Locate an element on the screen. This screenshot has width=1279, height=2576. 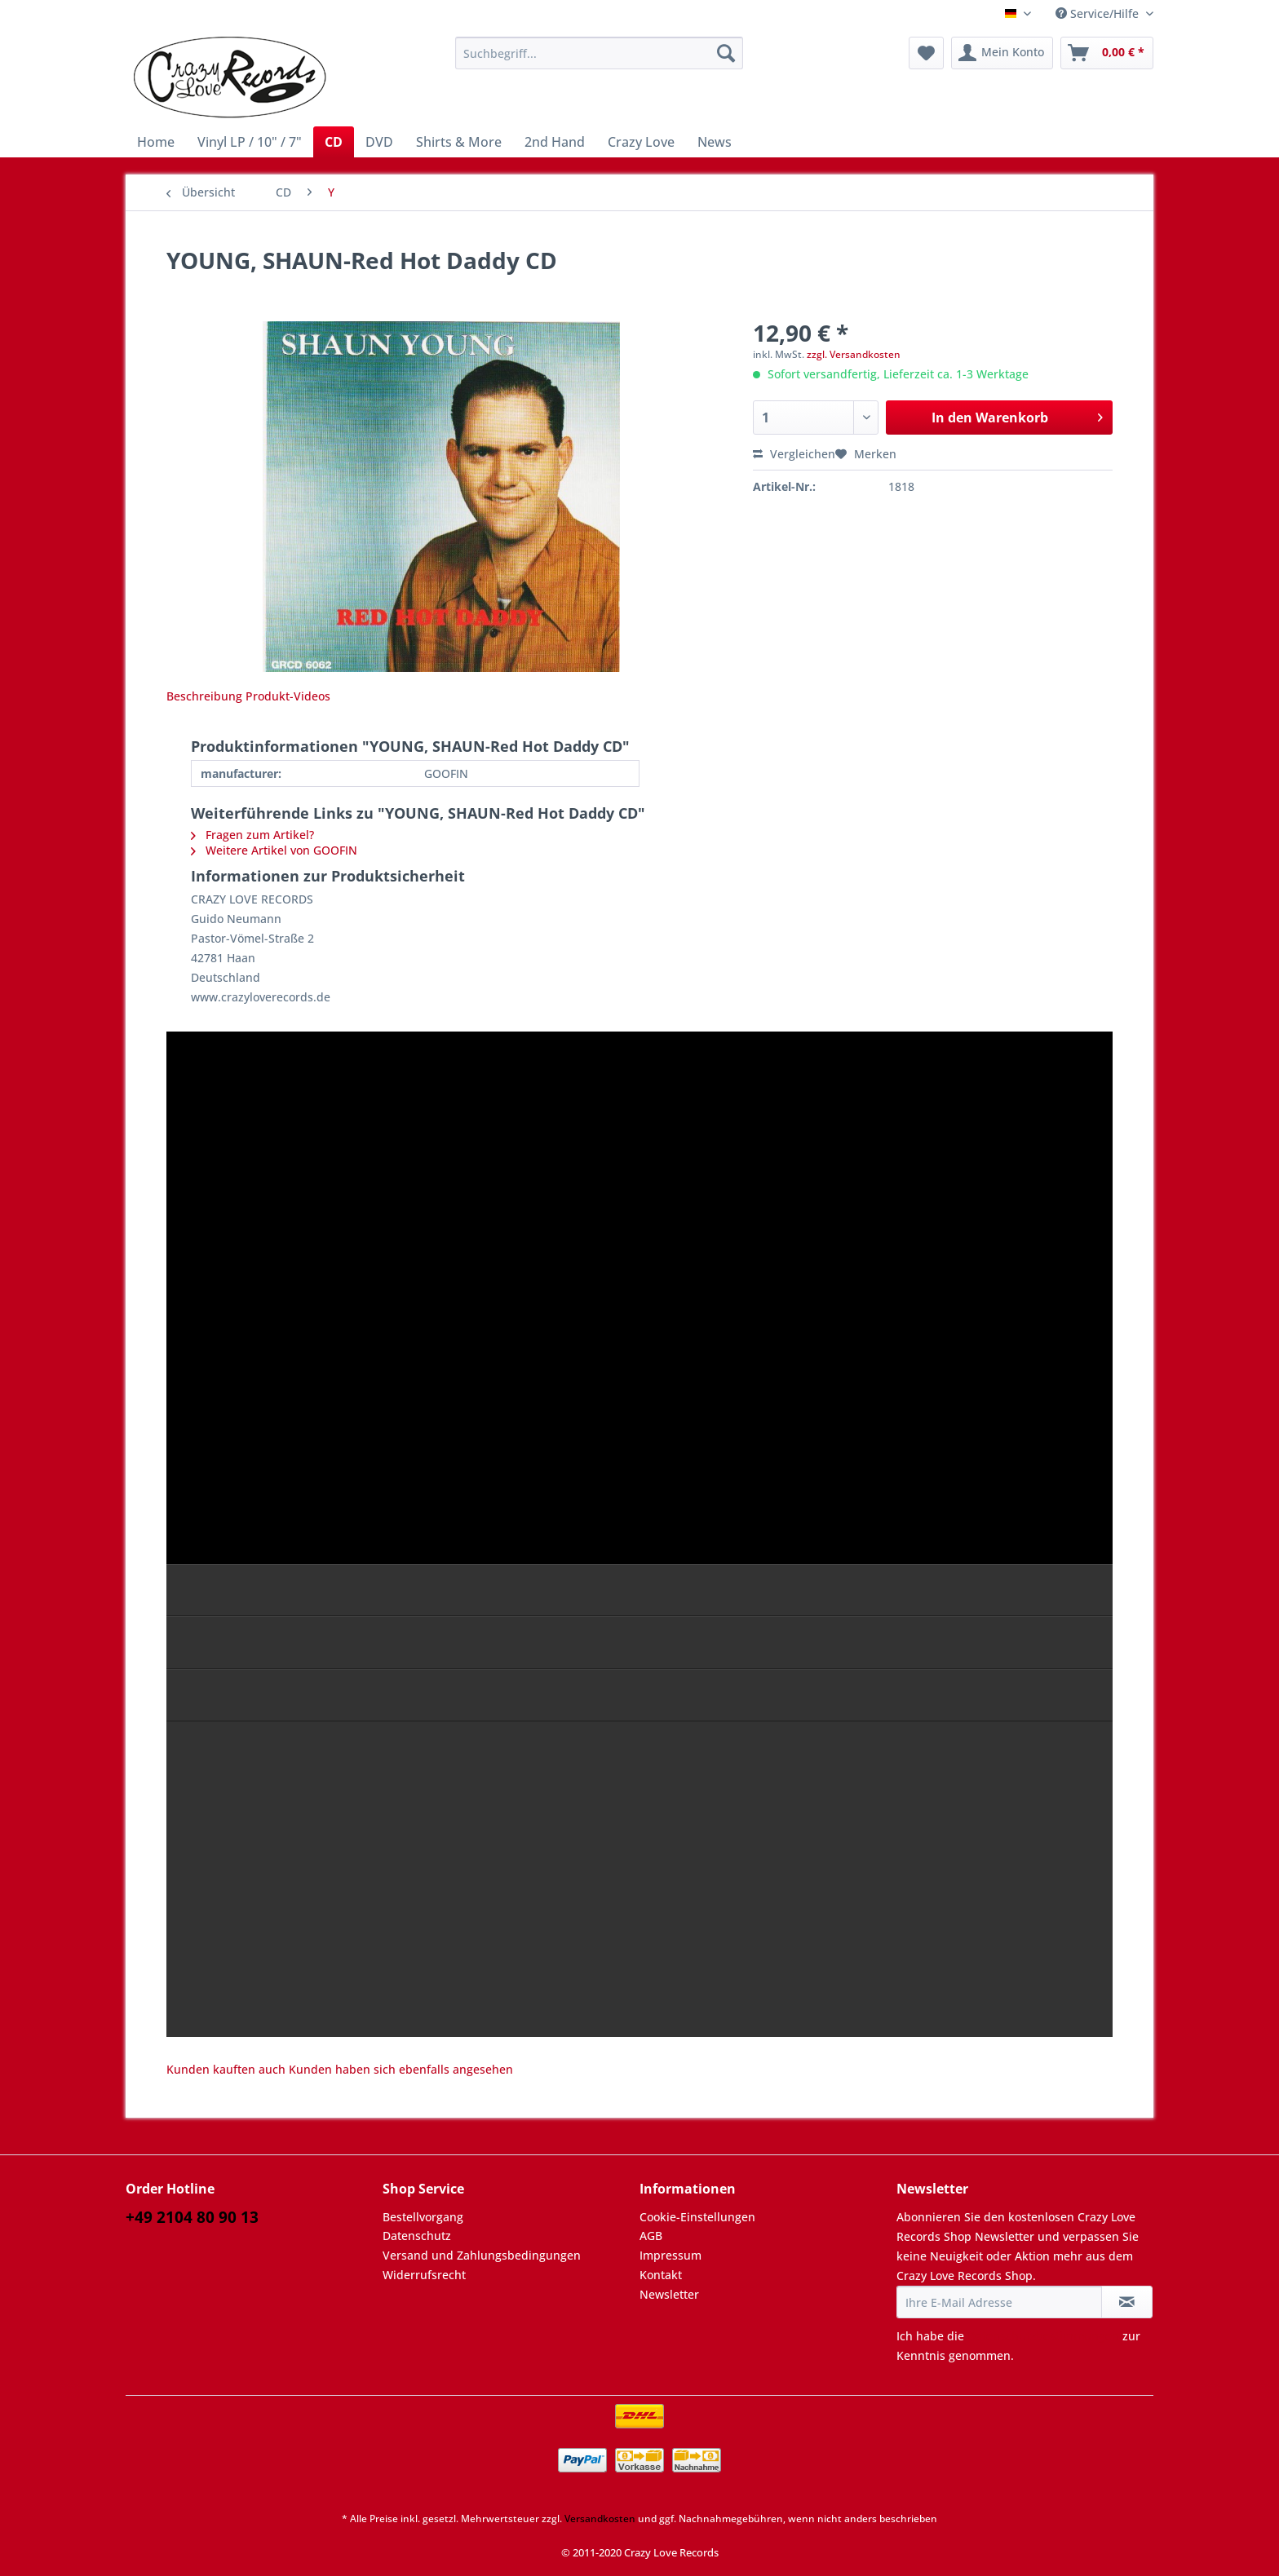
Newsletter is located at coordinates (669, 2294).